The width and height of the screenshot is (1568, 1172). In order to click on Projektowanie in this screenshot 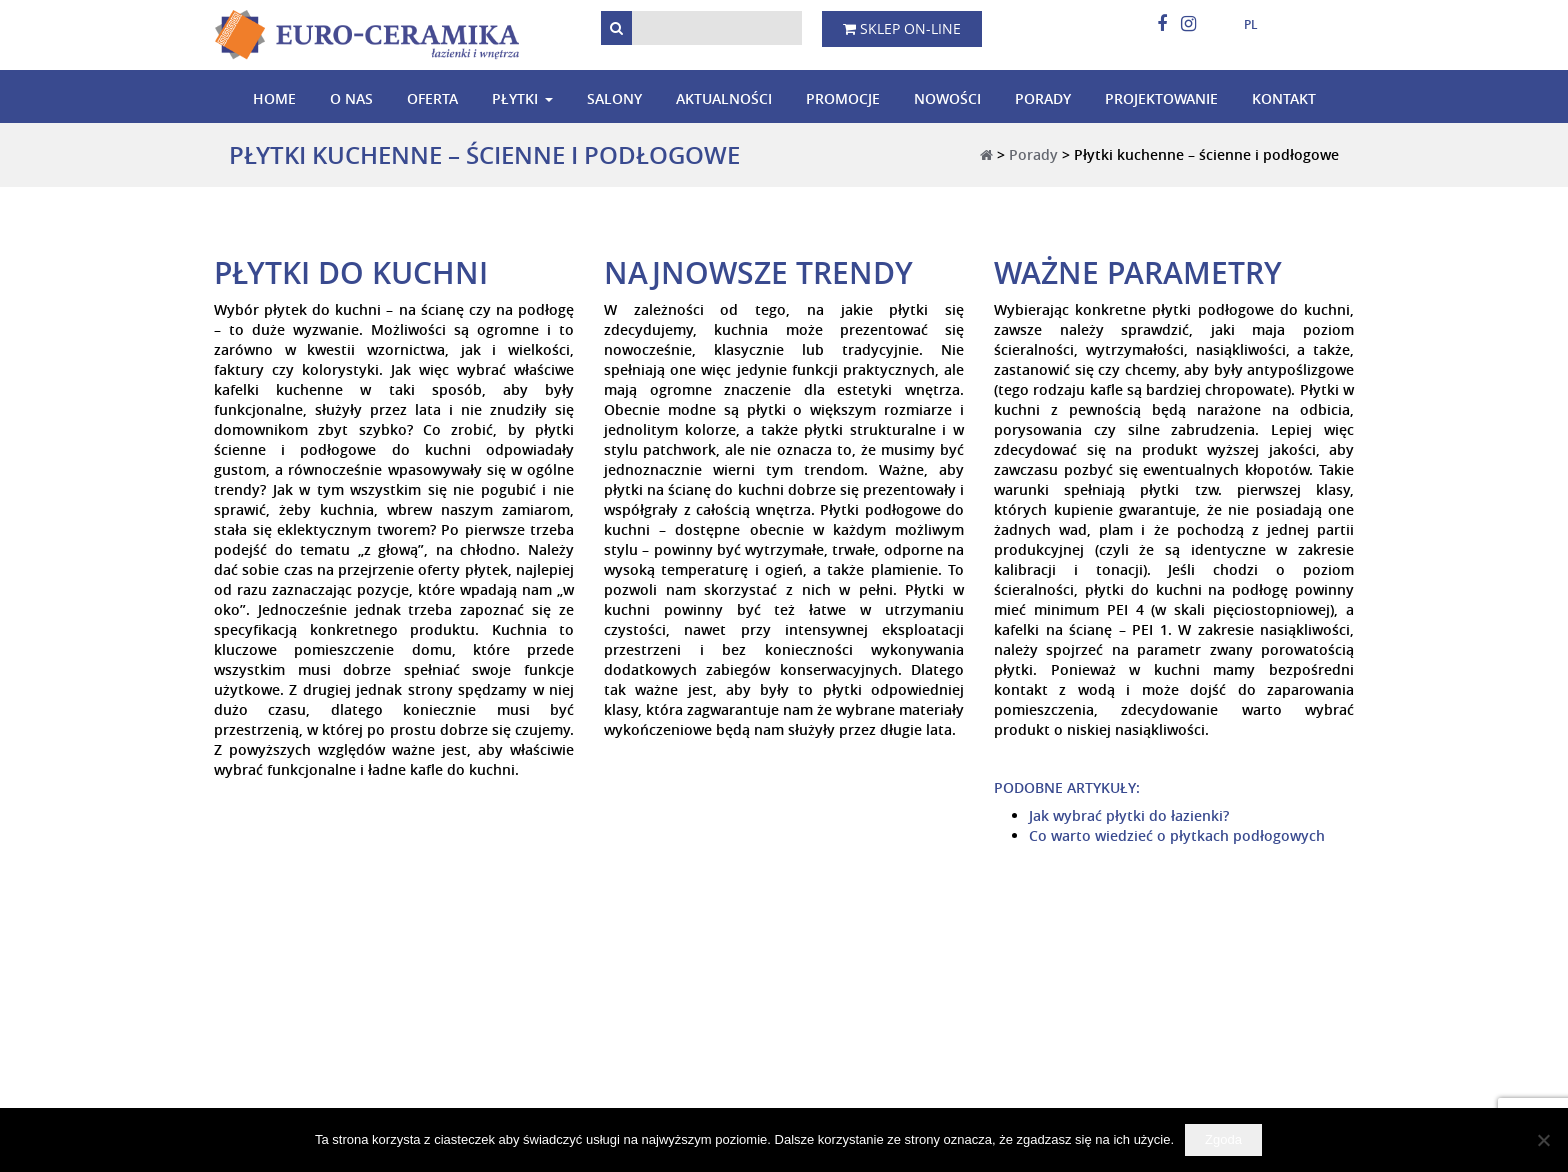, I will do `click(1161, 98)`.